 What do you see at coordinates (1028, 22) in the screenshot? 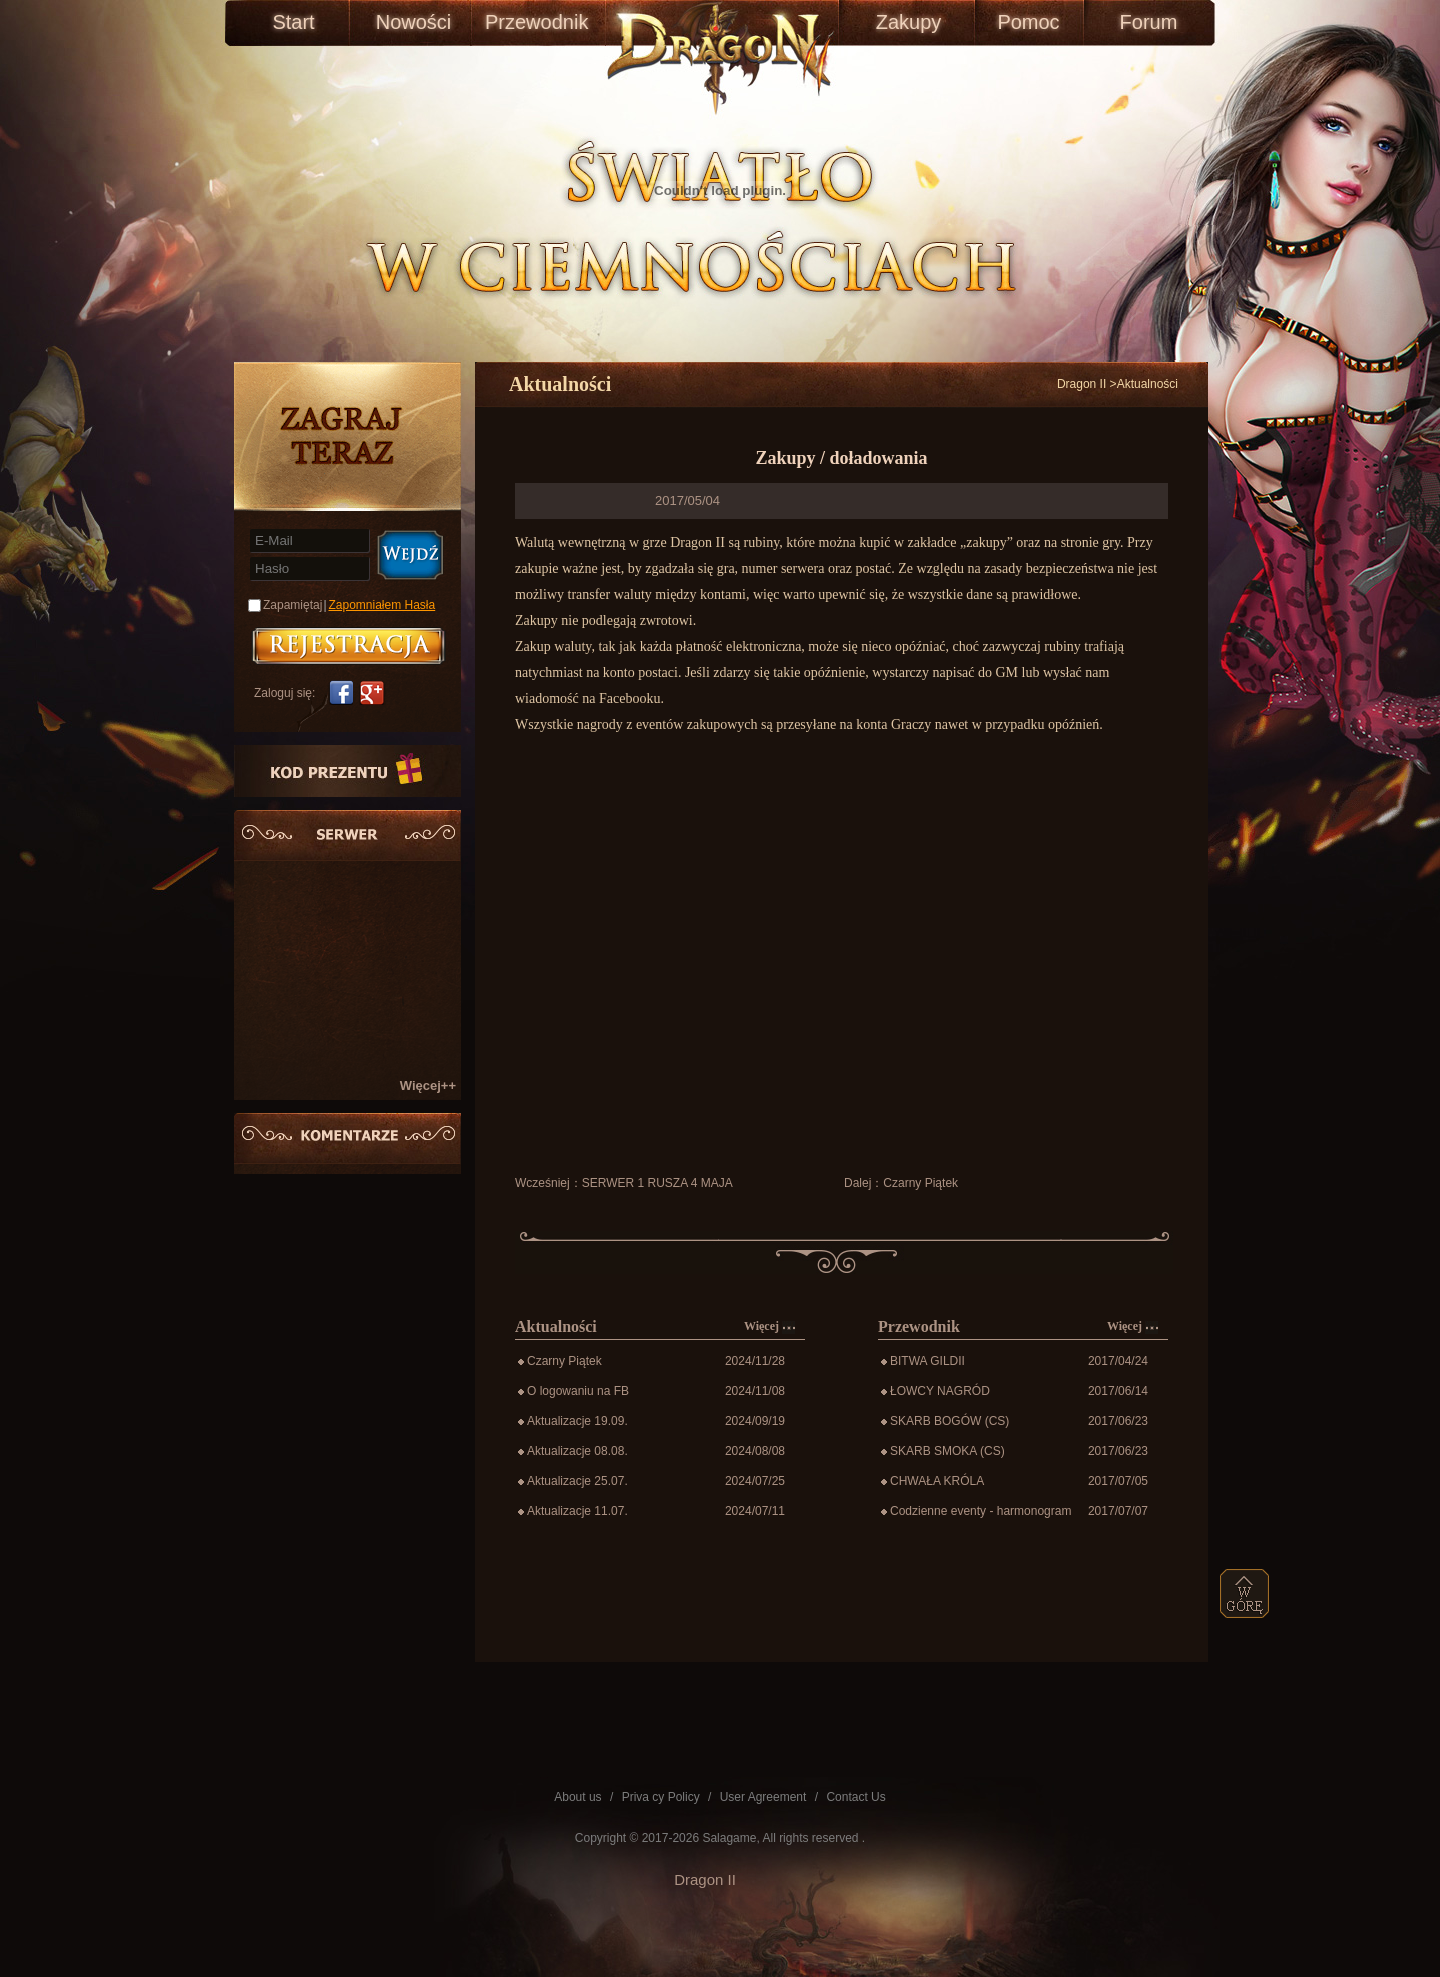
I see `Pomoc` at bounding box center [1028, 22].